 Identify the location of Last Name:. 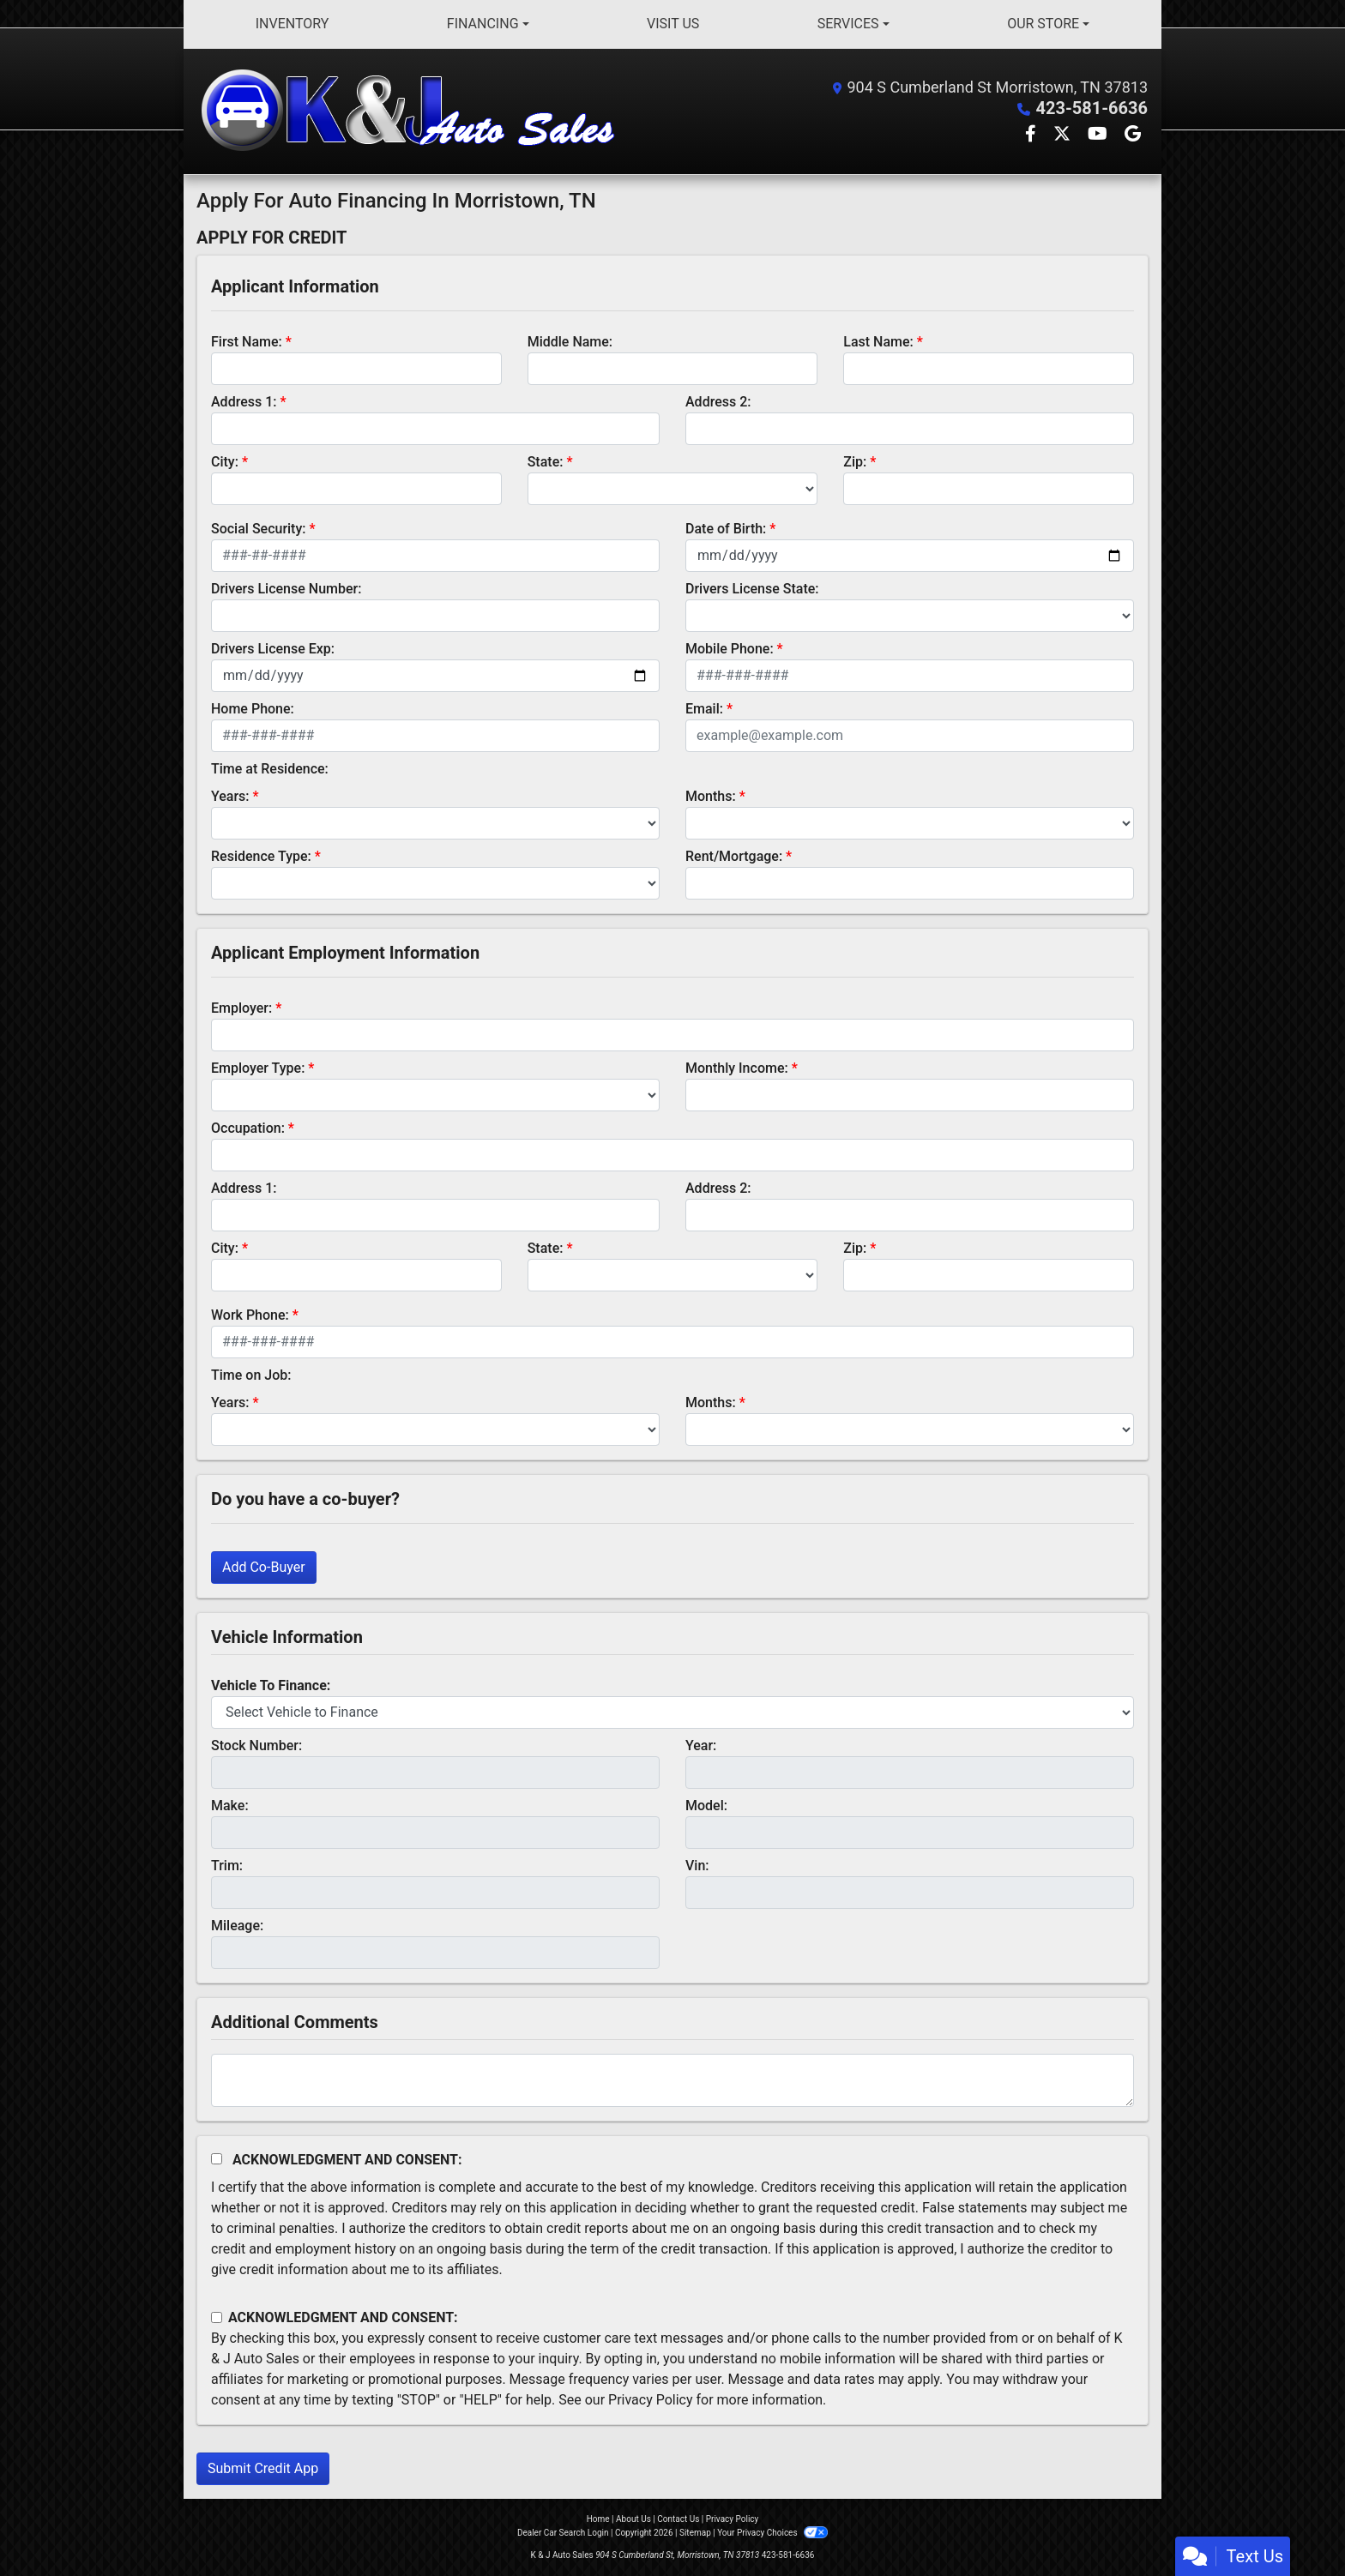
(878, 342).